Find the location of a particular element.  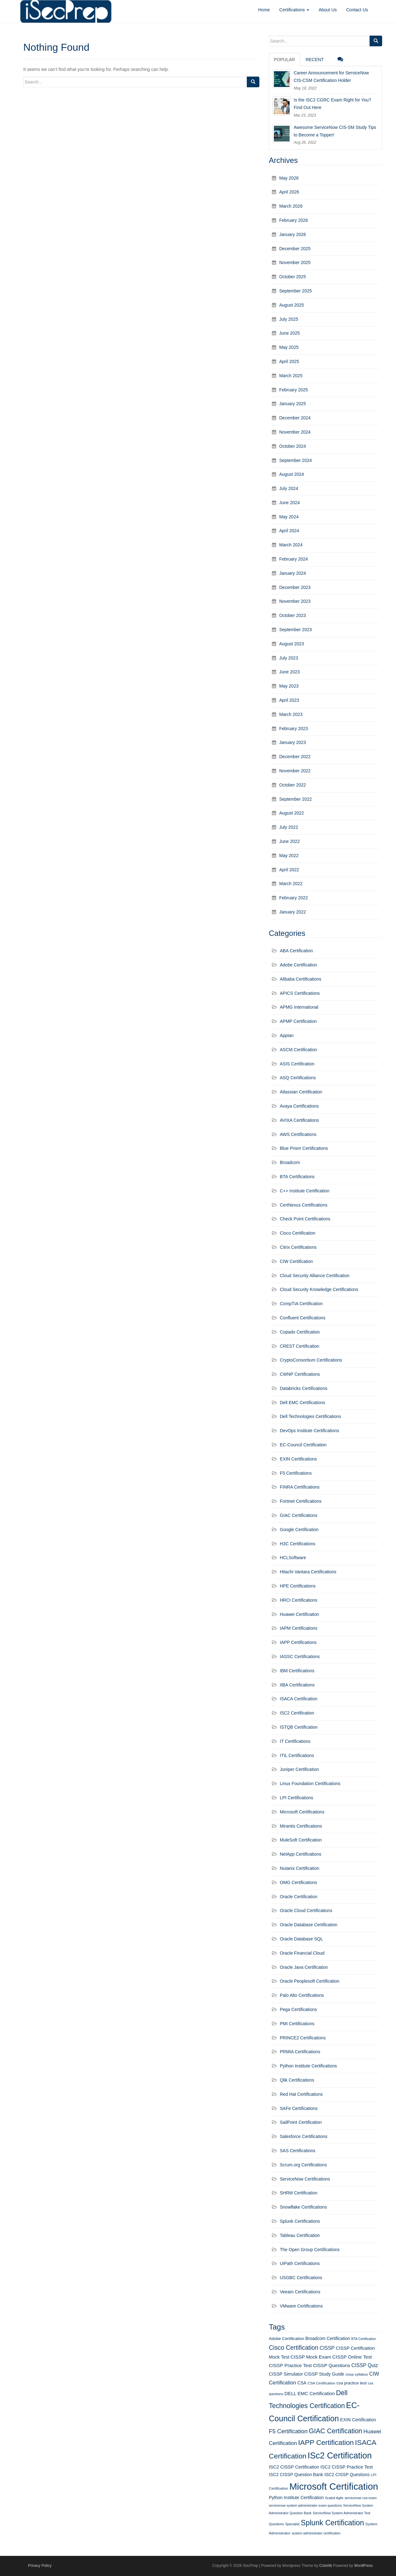

December 2022 is located at coordinates (295, 756).